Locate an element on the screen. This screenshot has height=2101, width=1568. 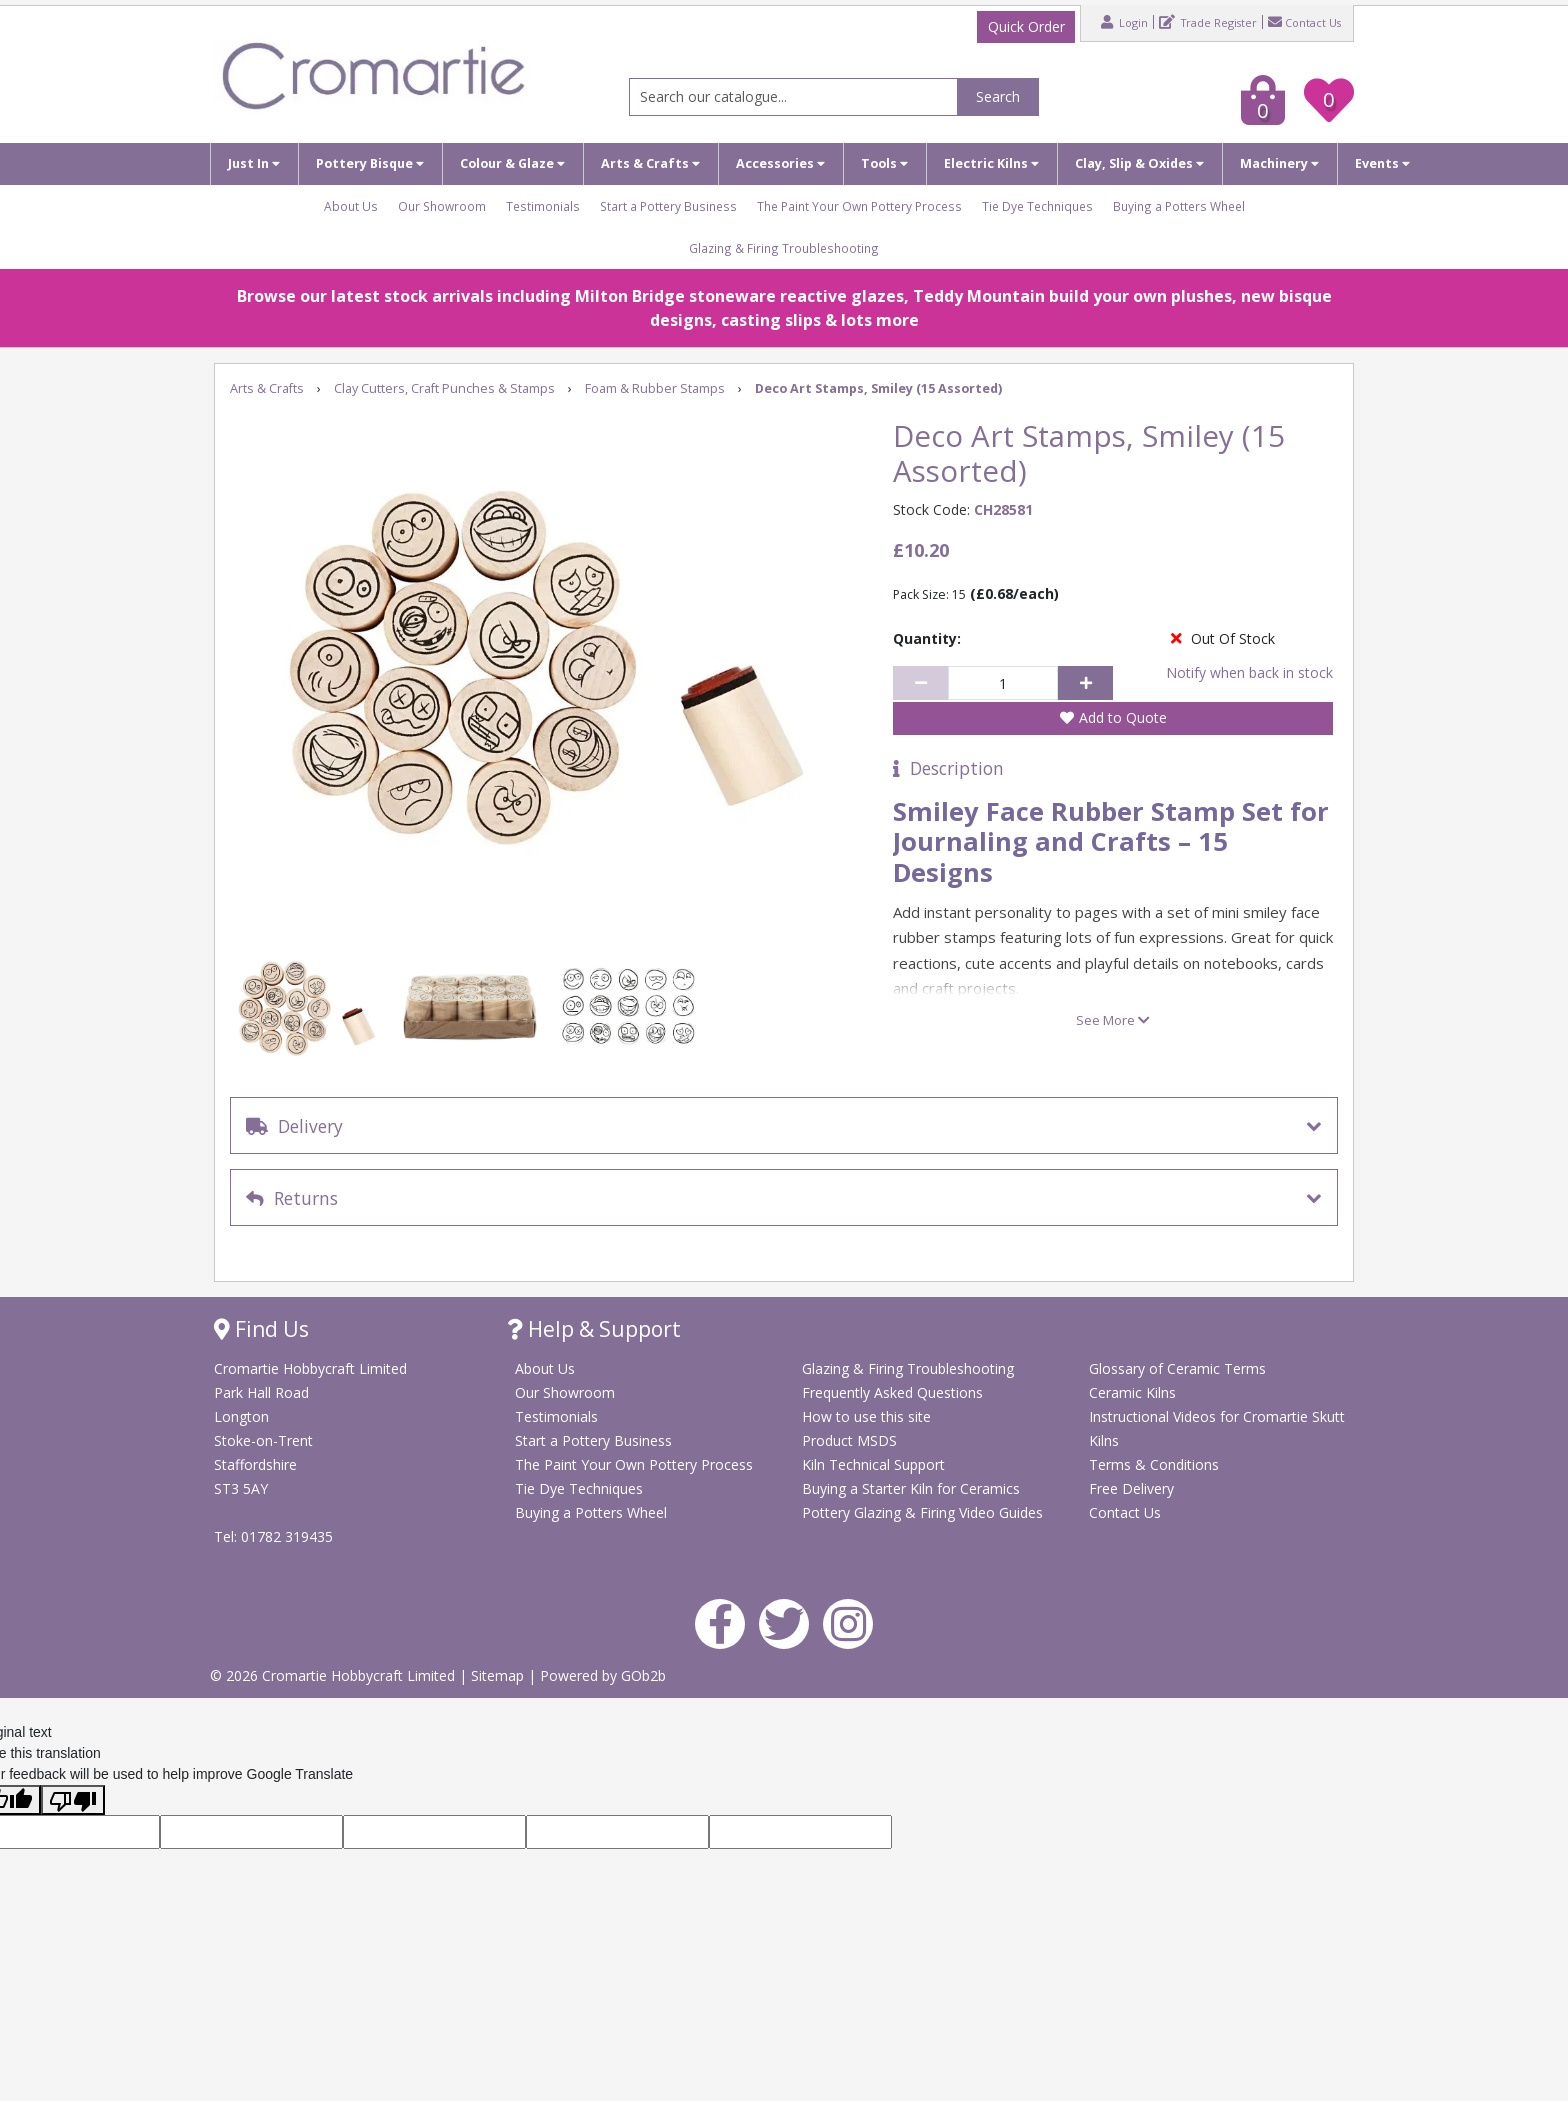
Free Delivery is located at coordinates (1131, 1488).